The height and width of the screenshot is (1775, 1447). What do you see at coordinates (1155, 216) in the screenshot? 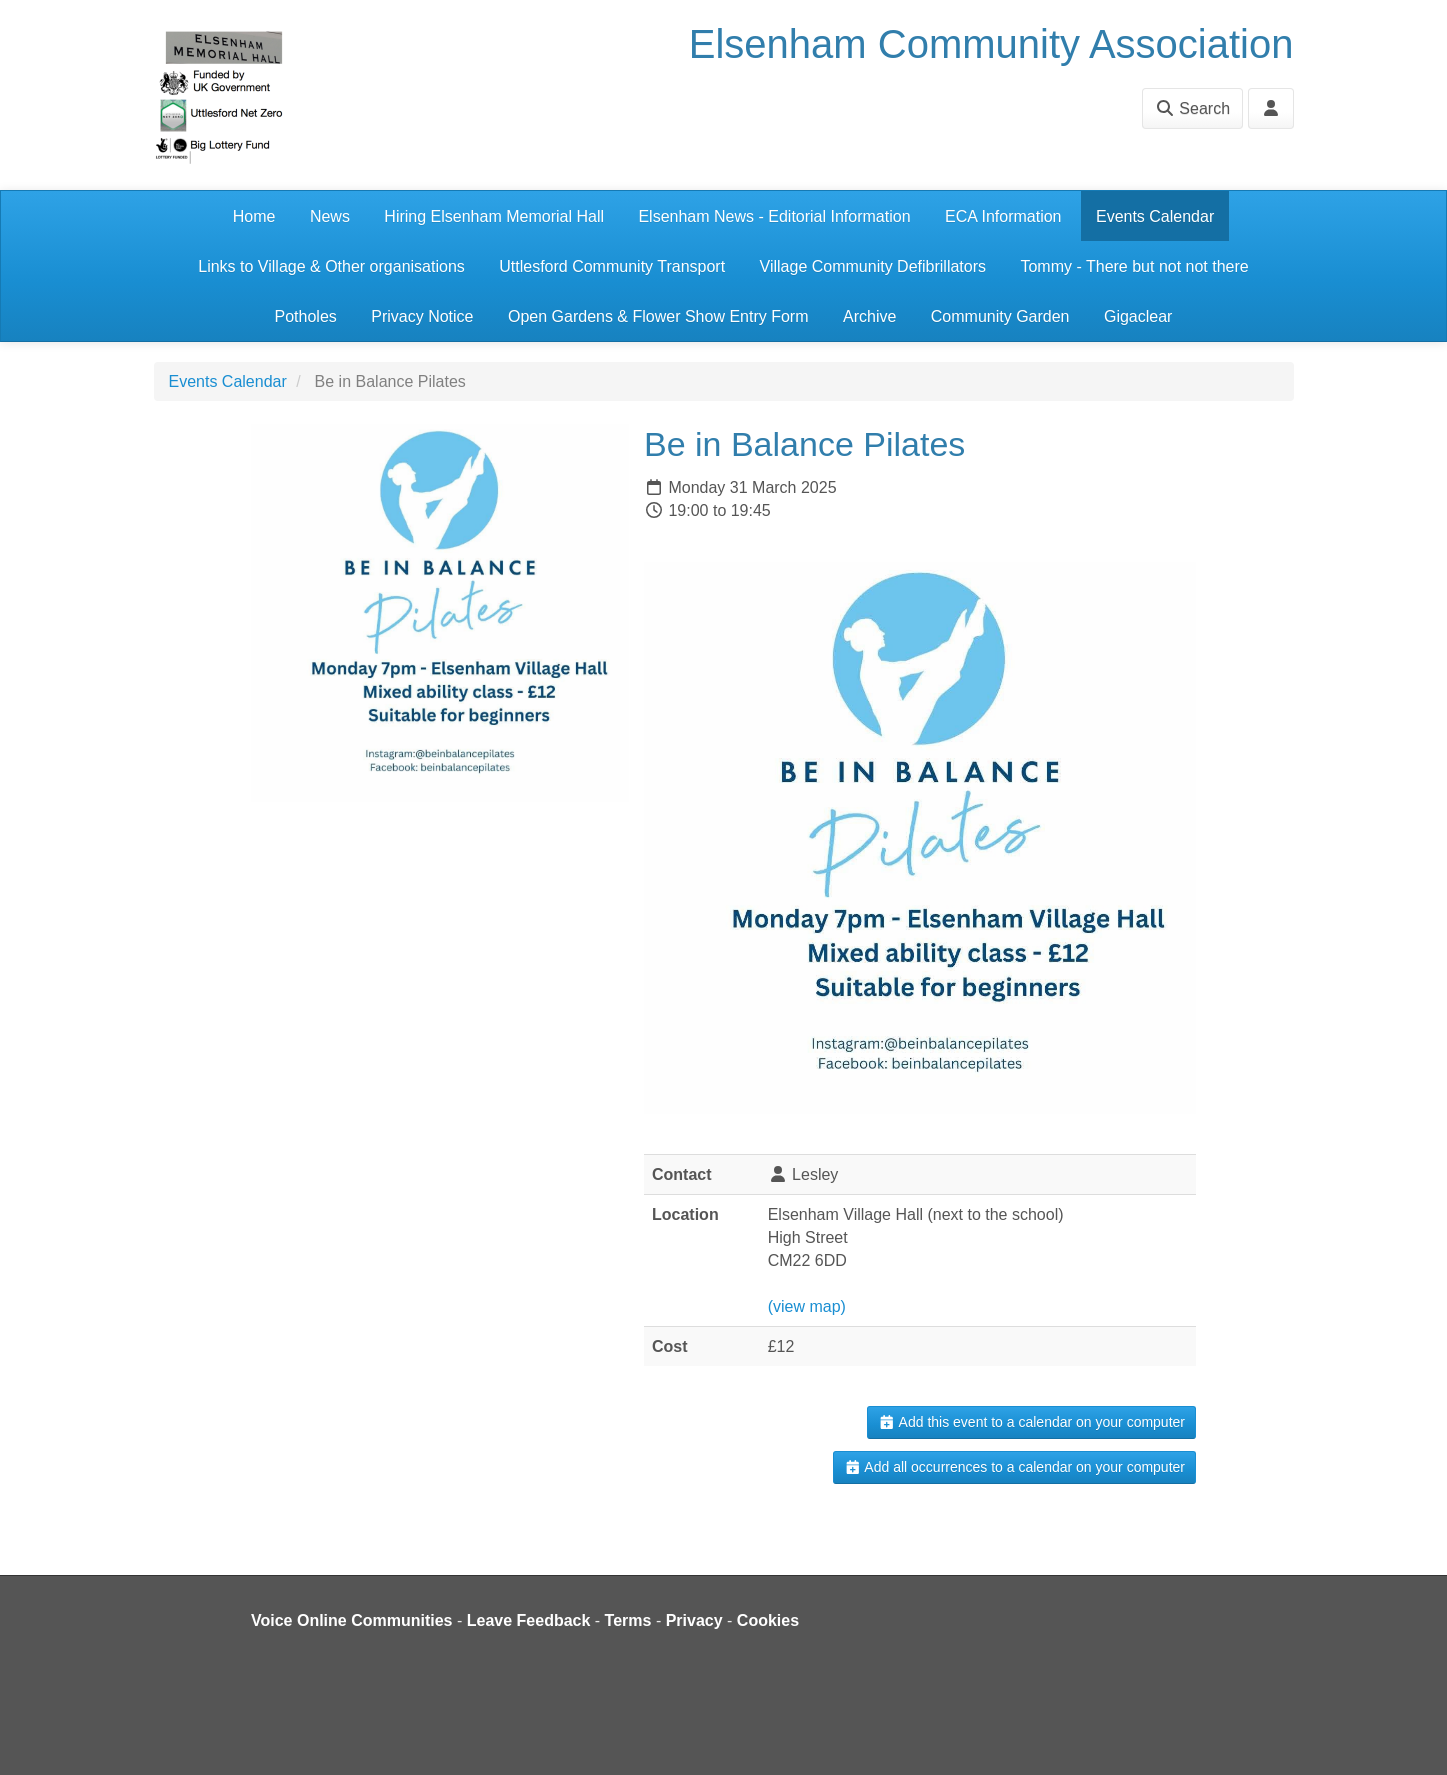
I see `Events Calendar` at bounding box center [1155, 216].